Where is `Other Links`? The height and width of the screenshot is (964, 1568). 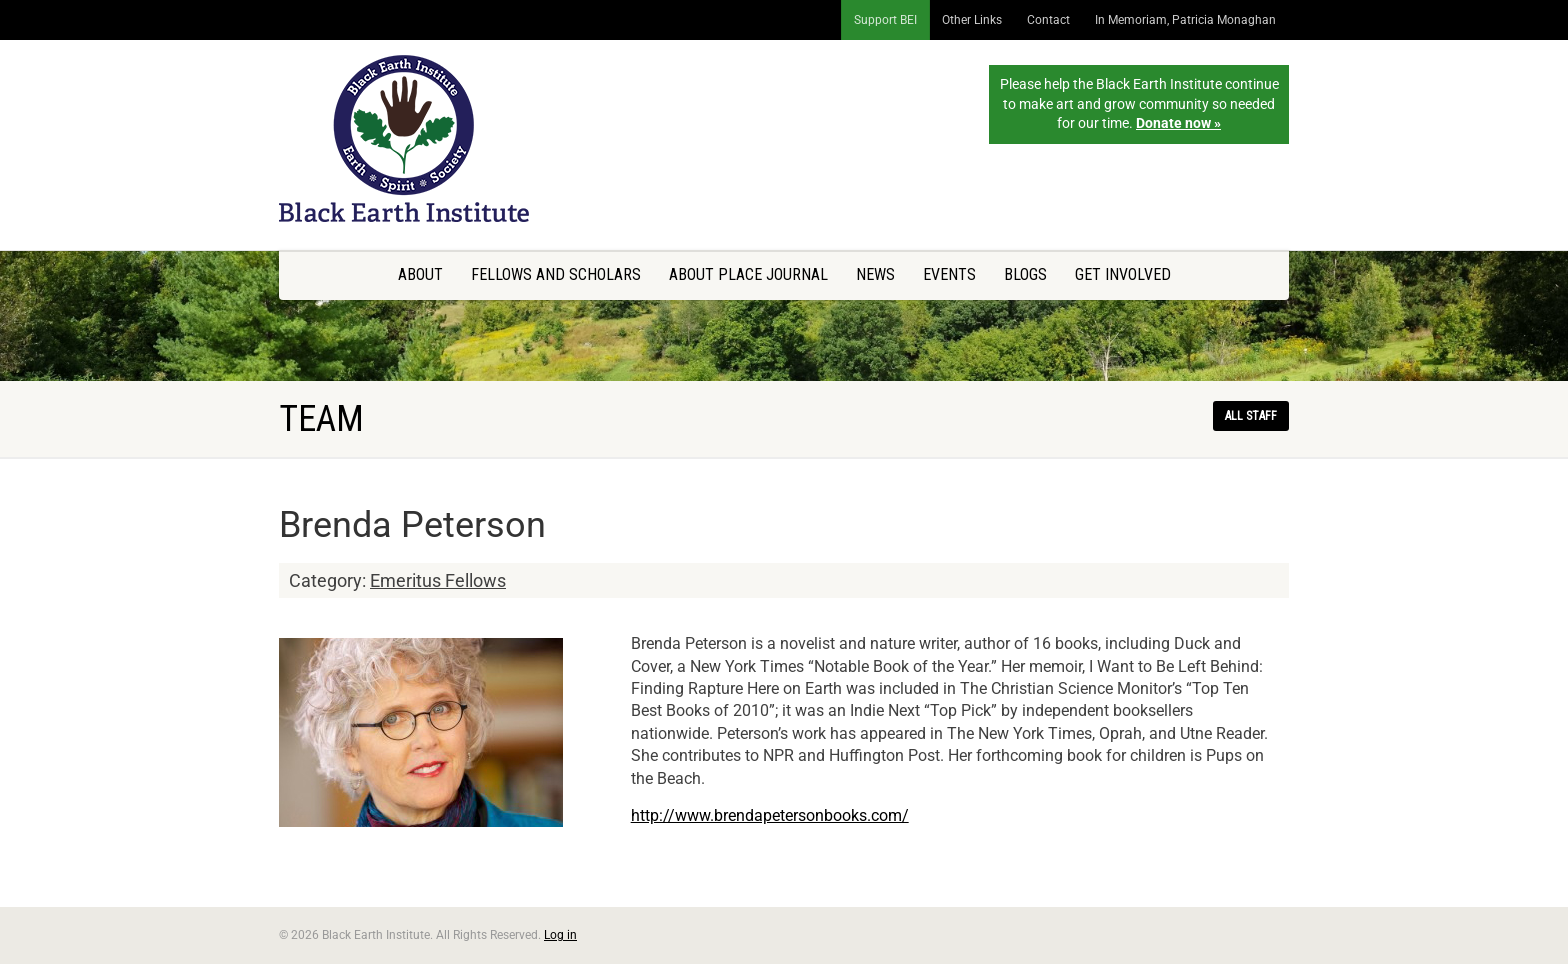
Other Links is located at coordinates (972, 20).